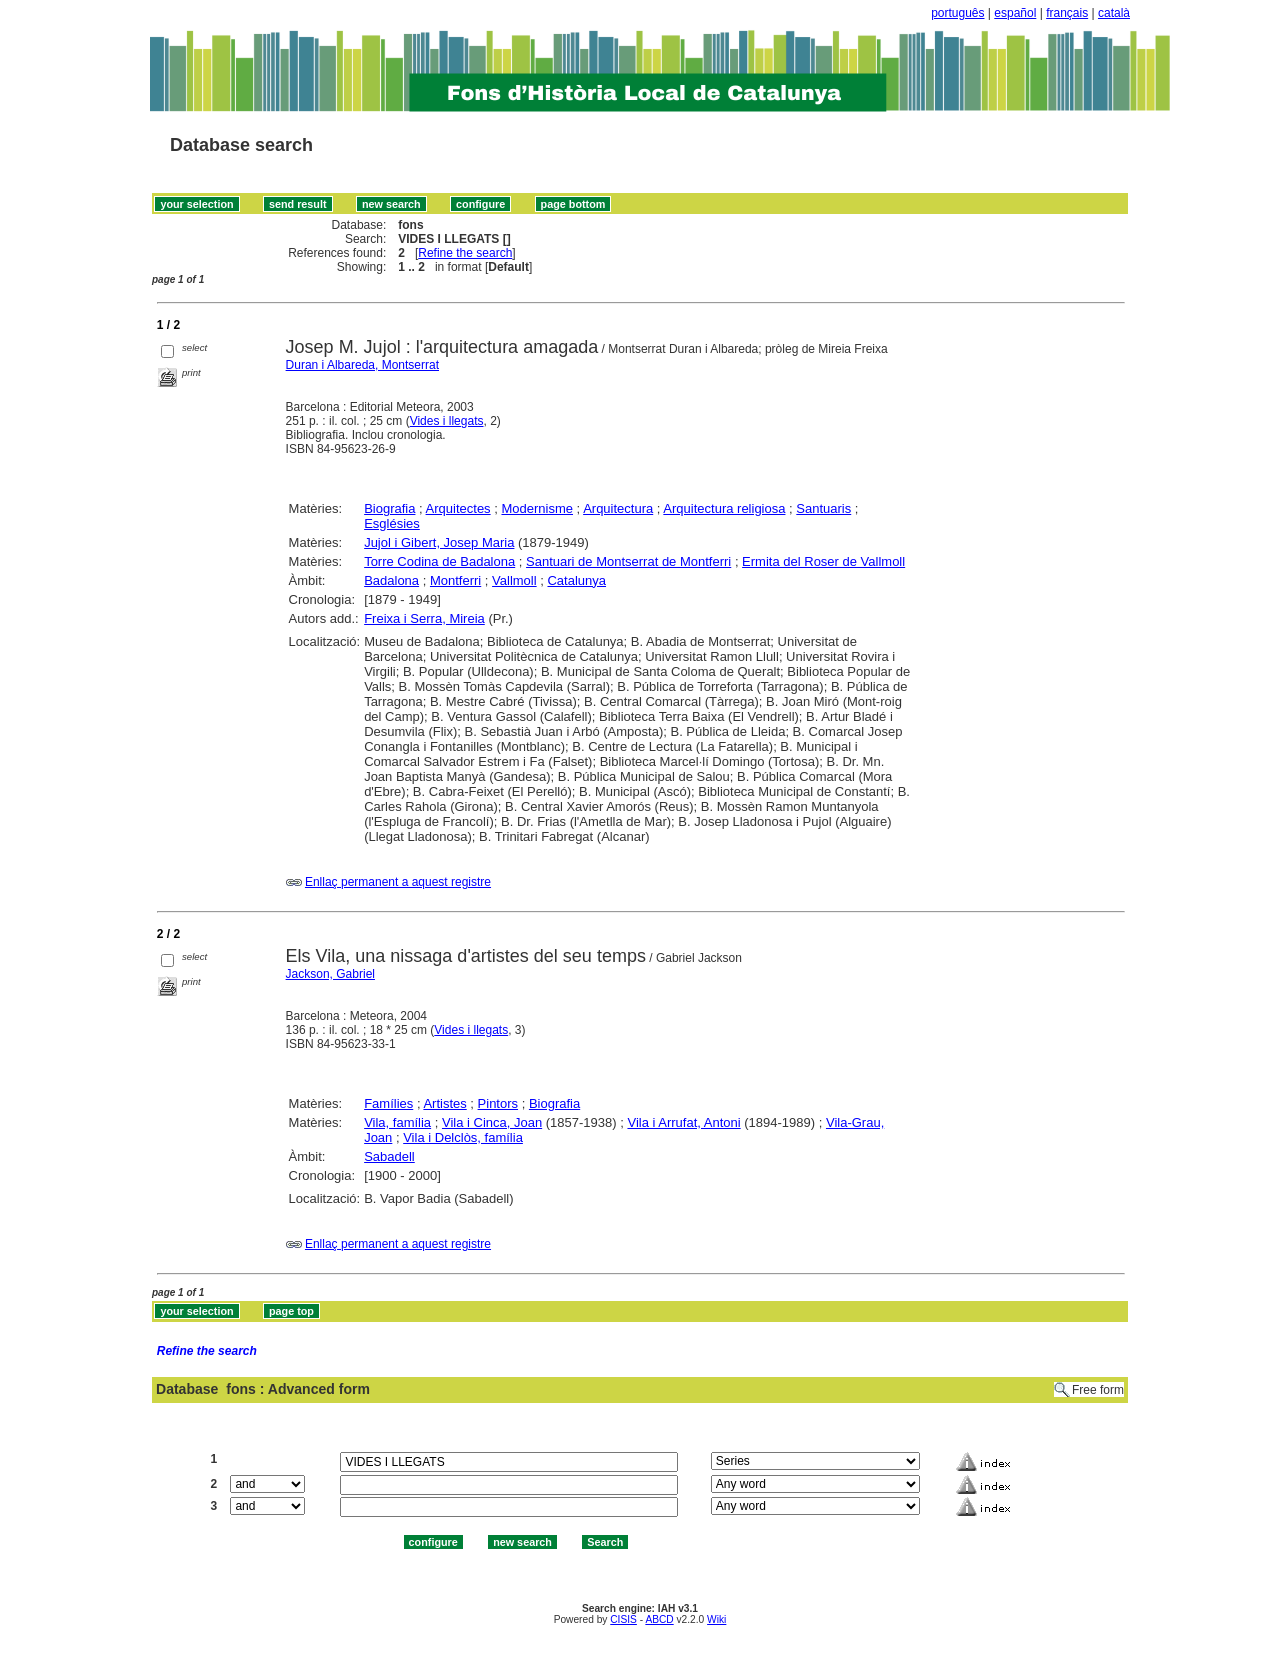 The height and width of the screenshot is (1655, 1280). I want to click on Vila i Arrufat, Antoni, so click(683, 1122).